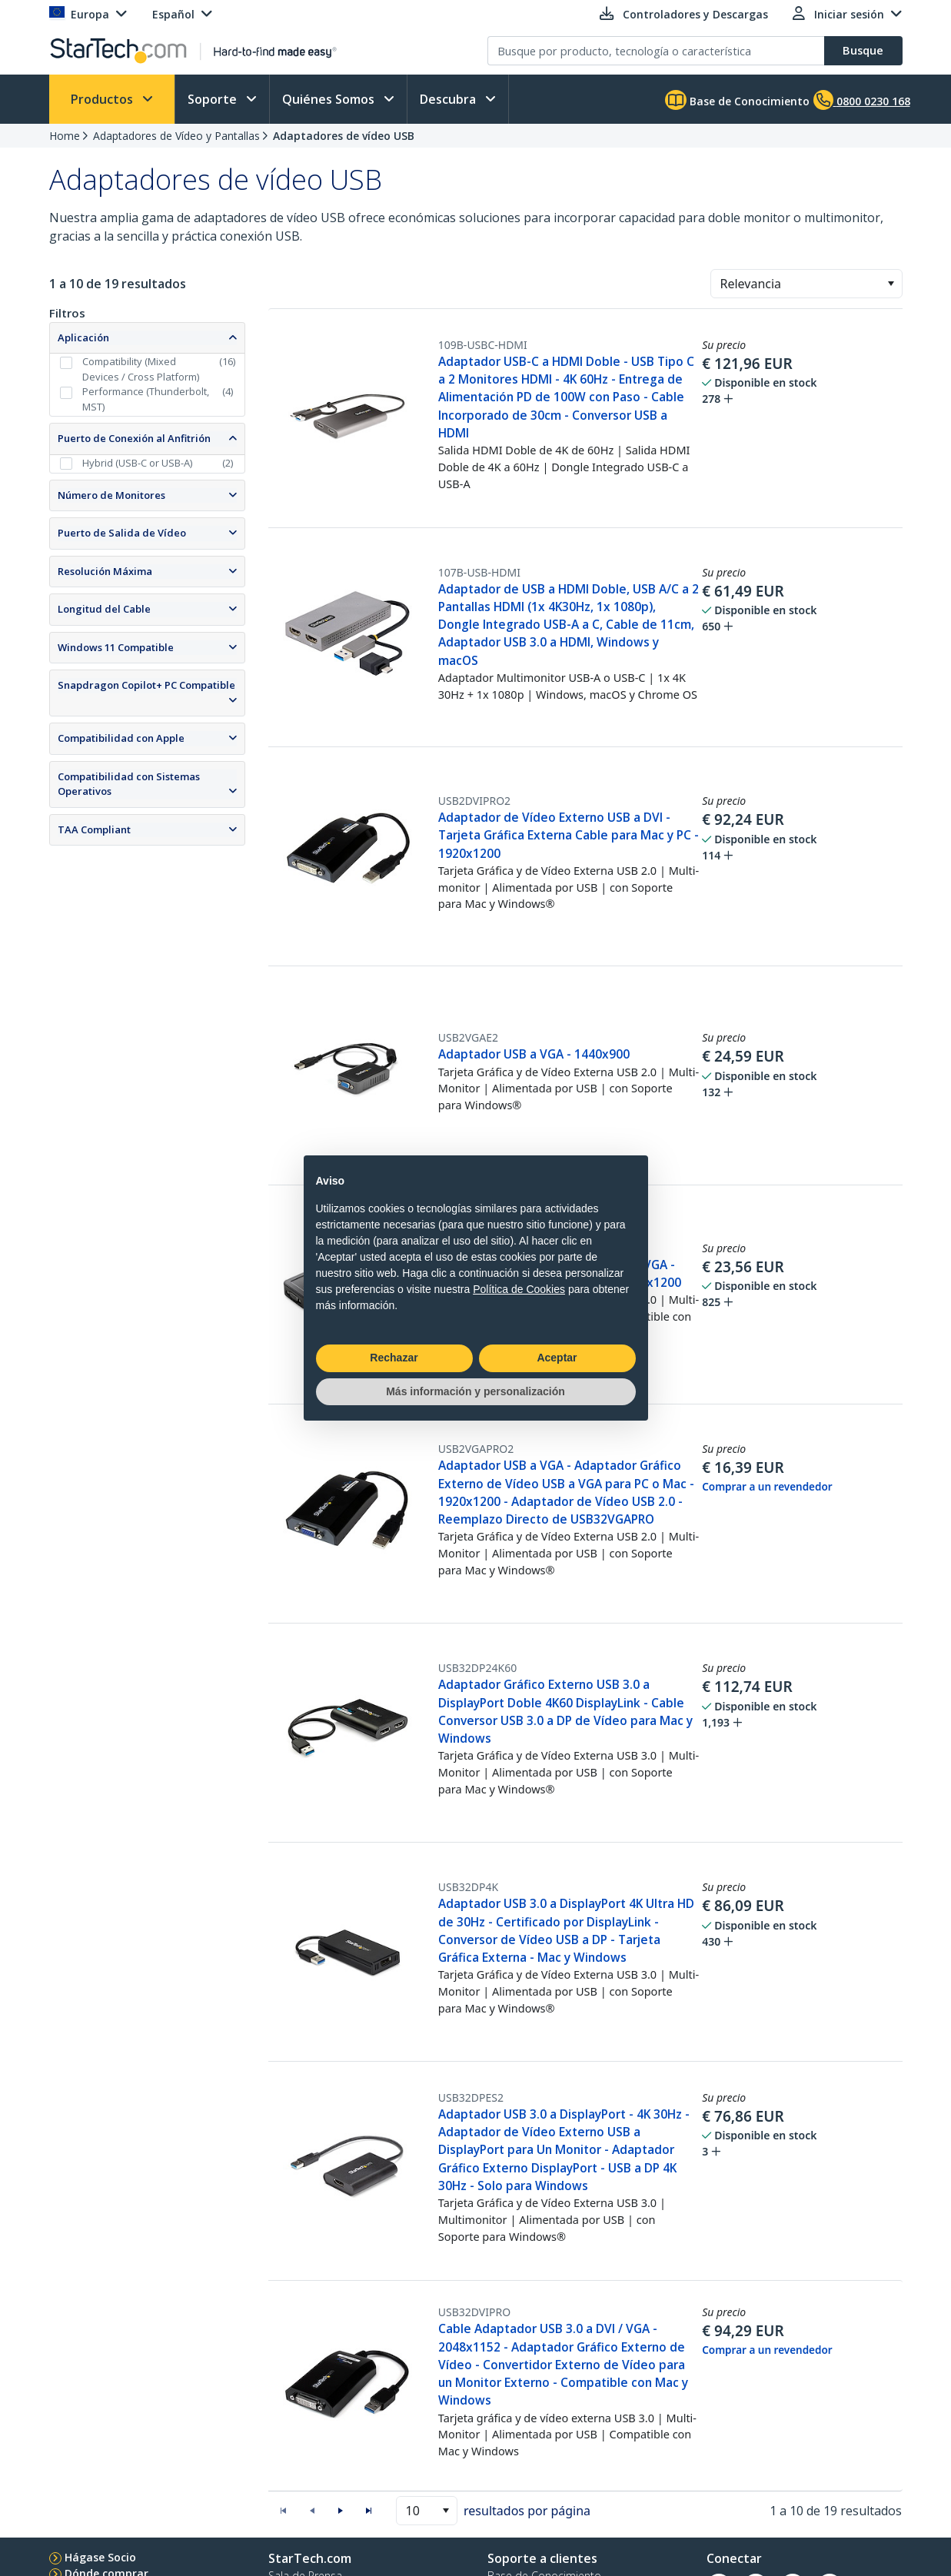 This screenshot has height=2576, width=951. I want to click on Política de Cookies [button], so click(519, 1289).